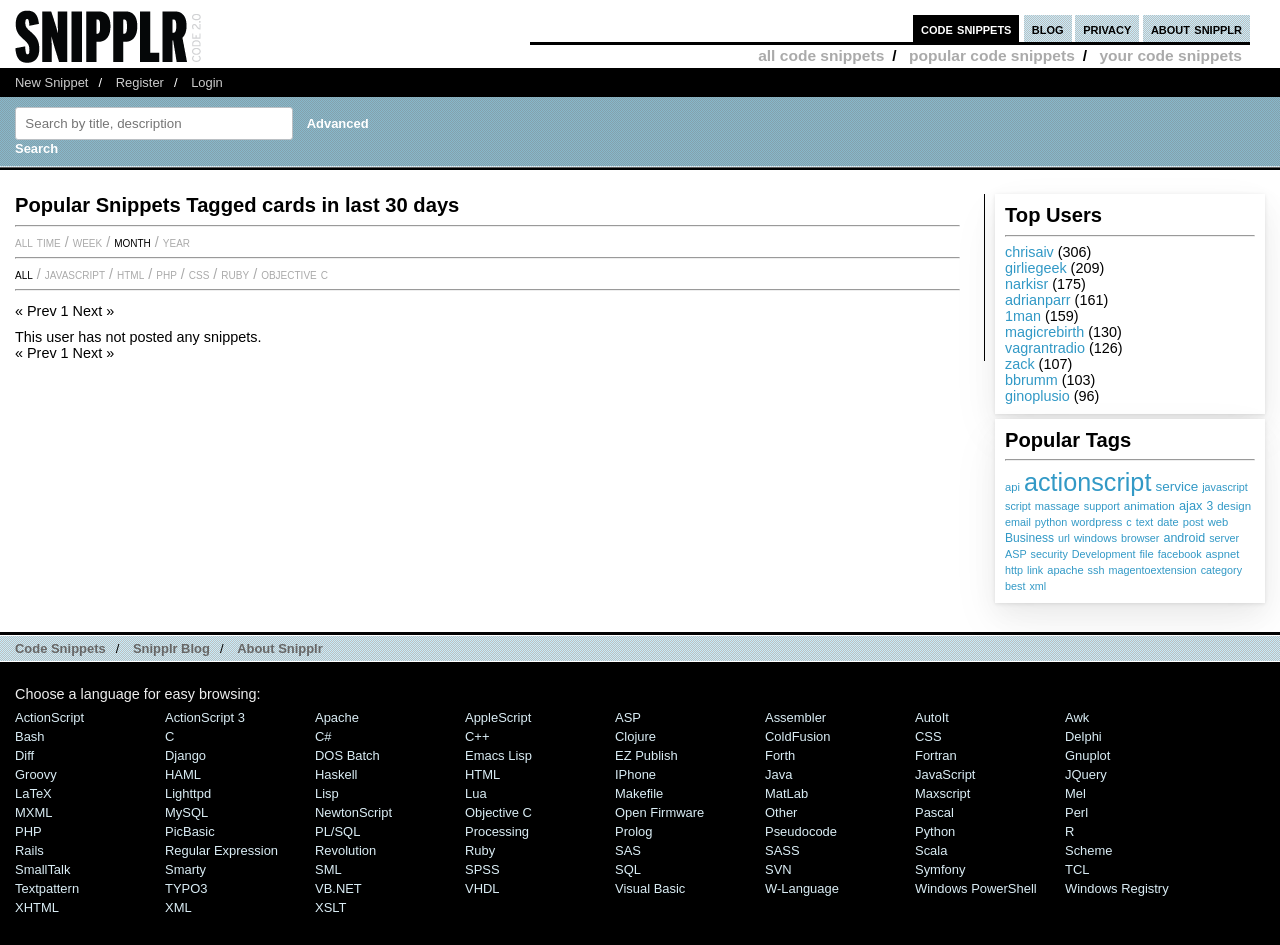  I want to click on chrisaiv, so click(1029, 252).